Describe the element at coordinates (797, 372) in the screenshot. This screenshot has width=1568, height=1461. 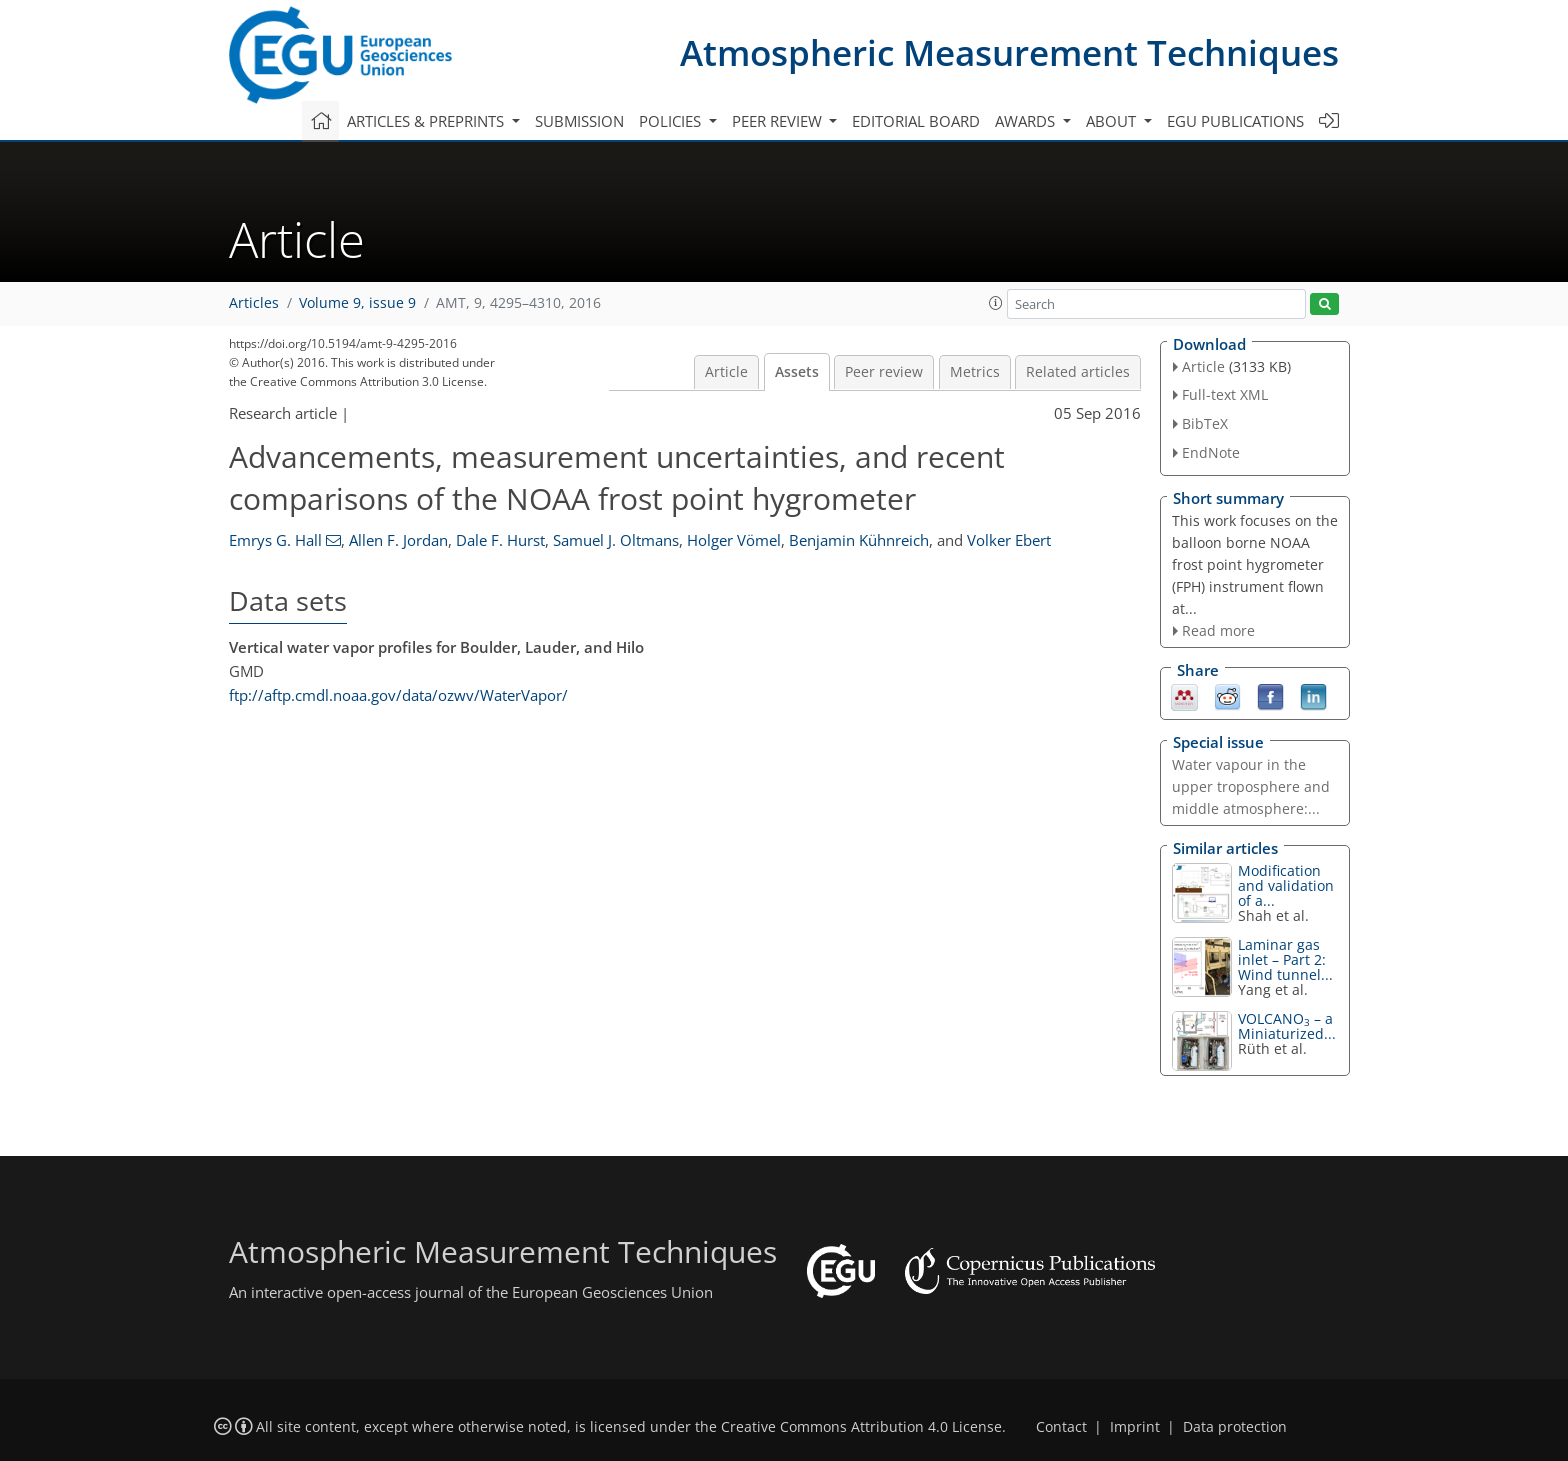
I see `Assets` at that location.